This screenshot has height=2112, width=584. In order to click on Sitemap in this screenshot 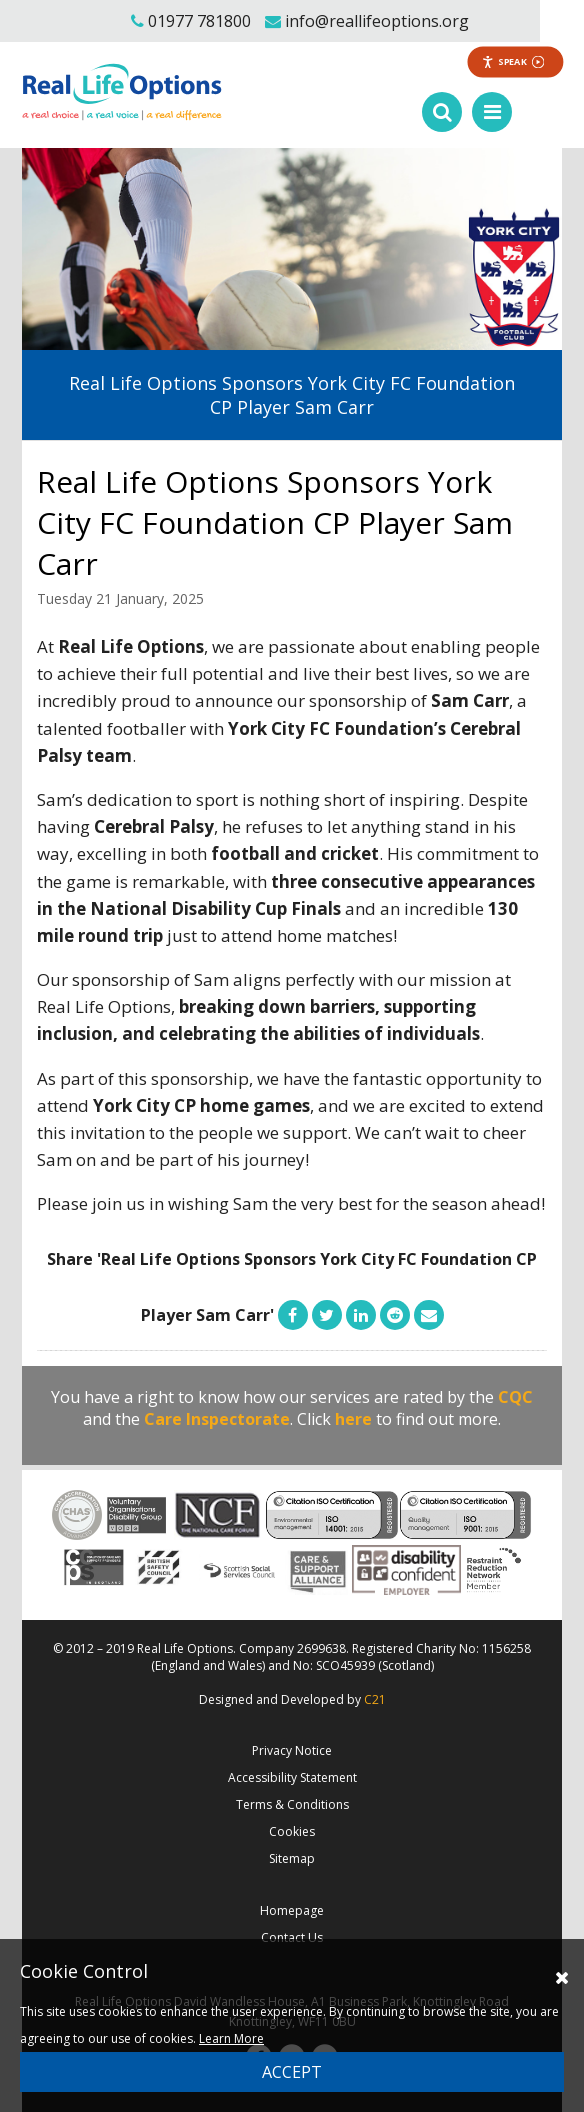, I will do `click(292, 1858)`.